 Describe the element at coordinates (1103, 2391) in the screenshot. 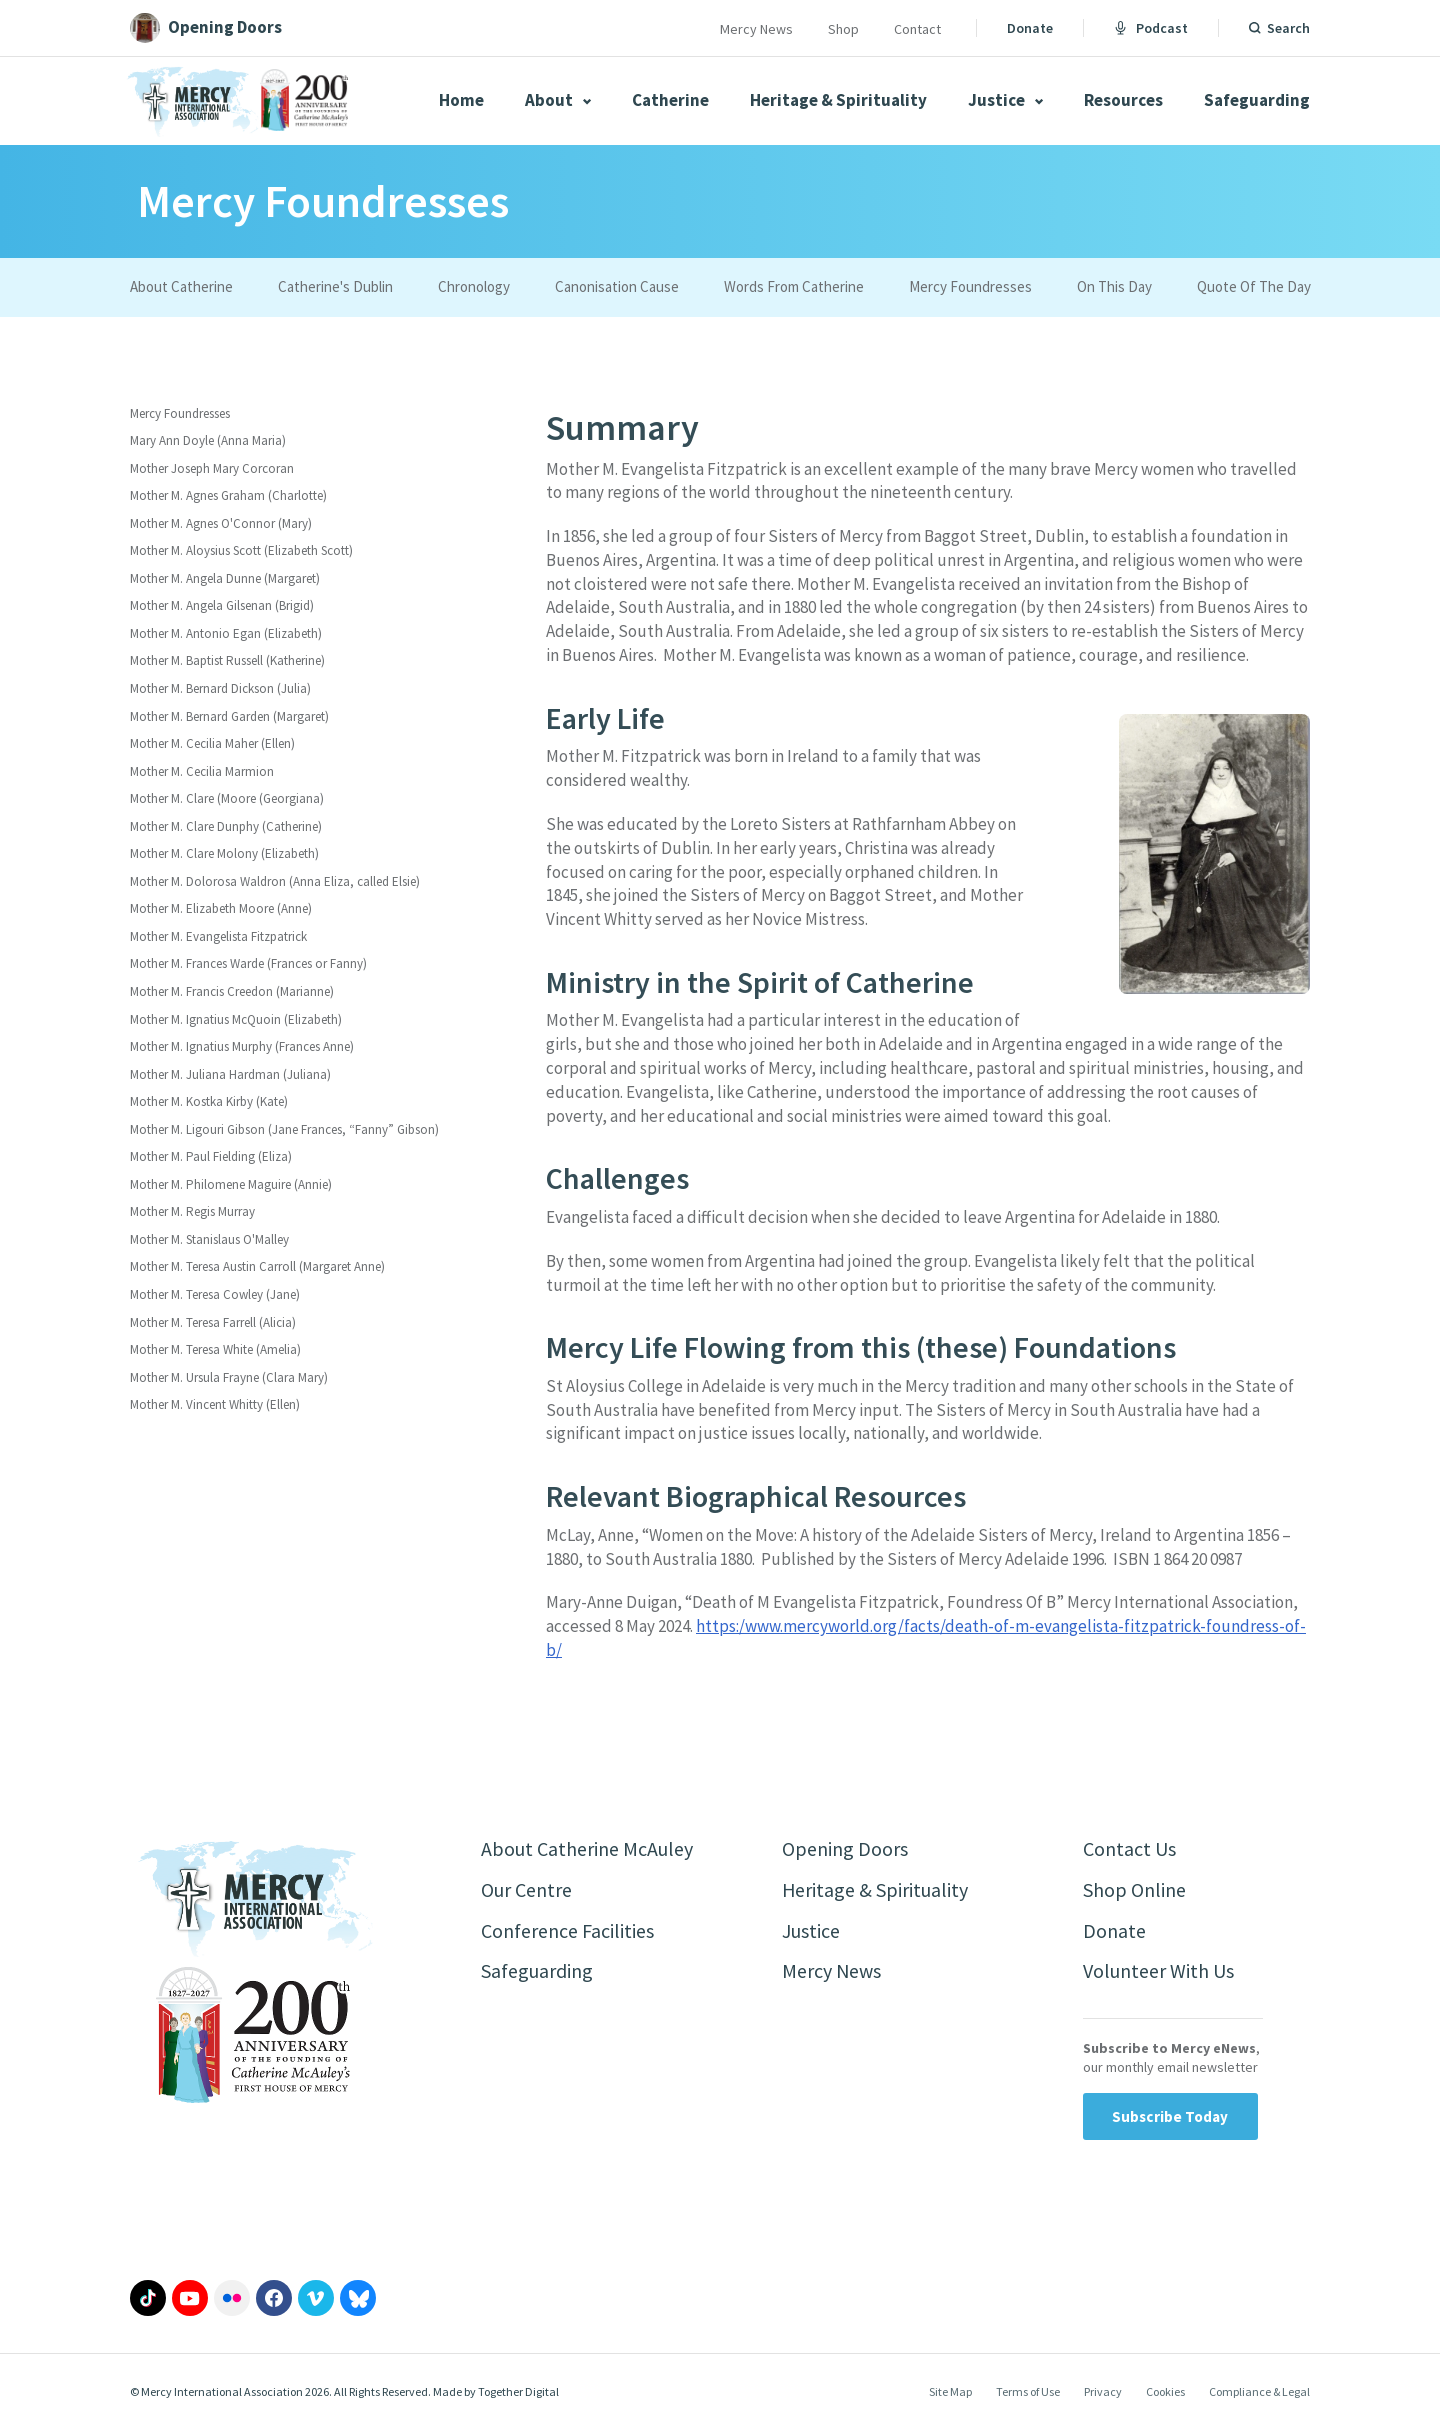

I see `Privacy` at that location.